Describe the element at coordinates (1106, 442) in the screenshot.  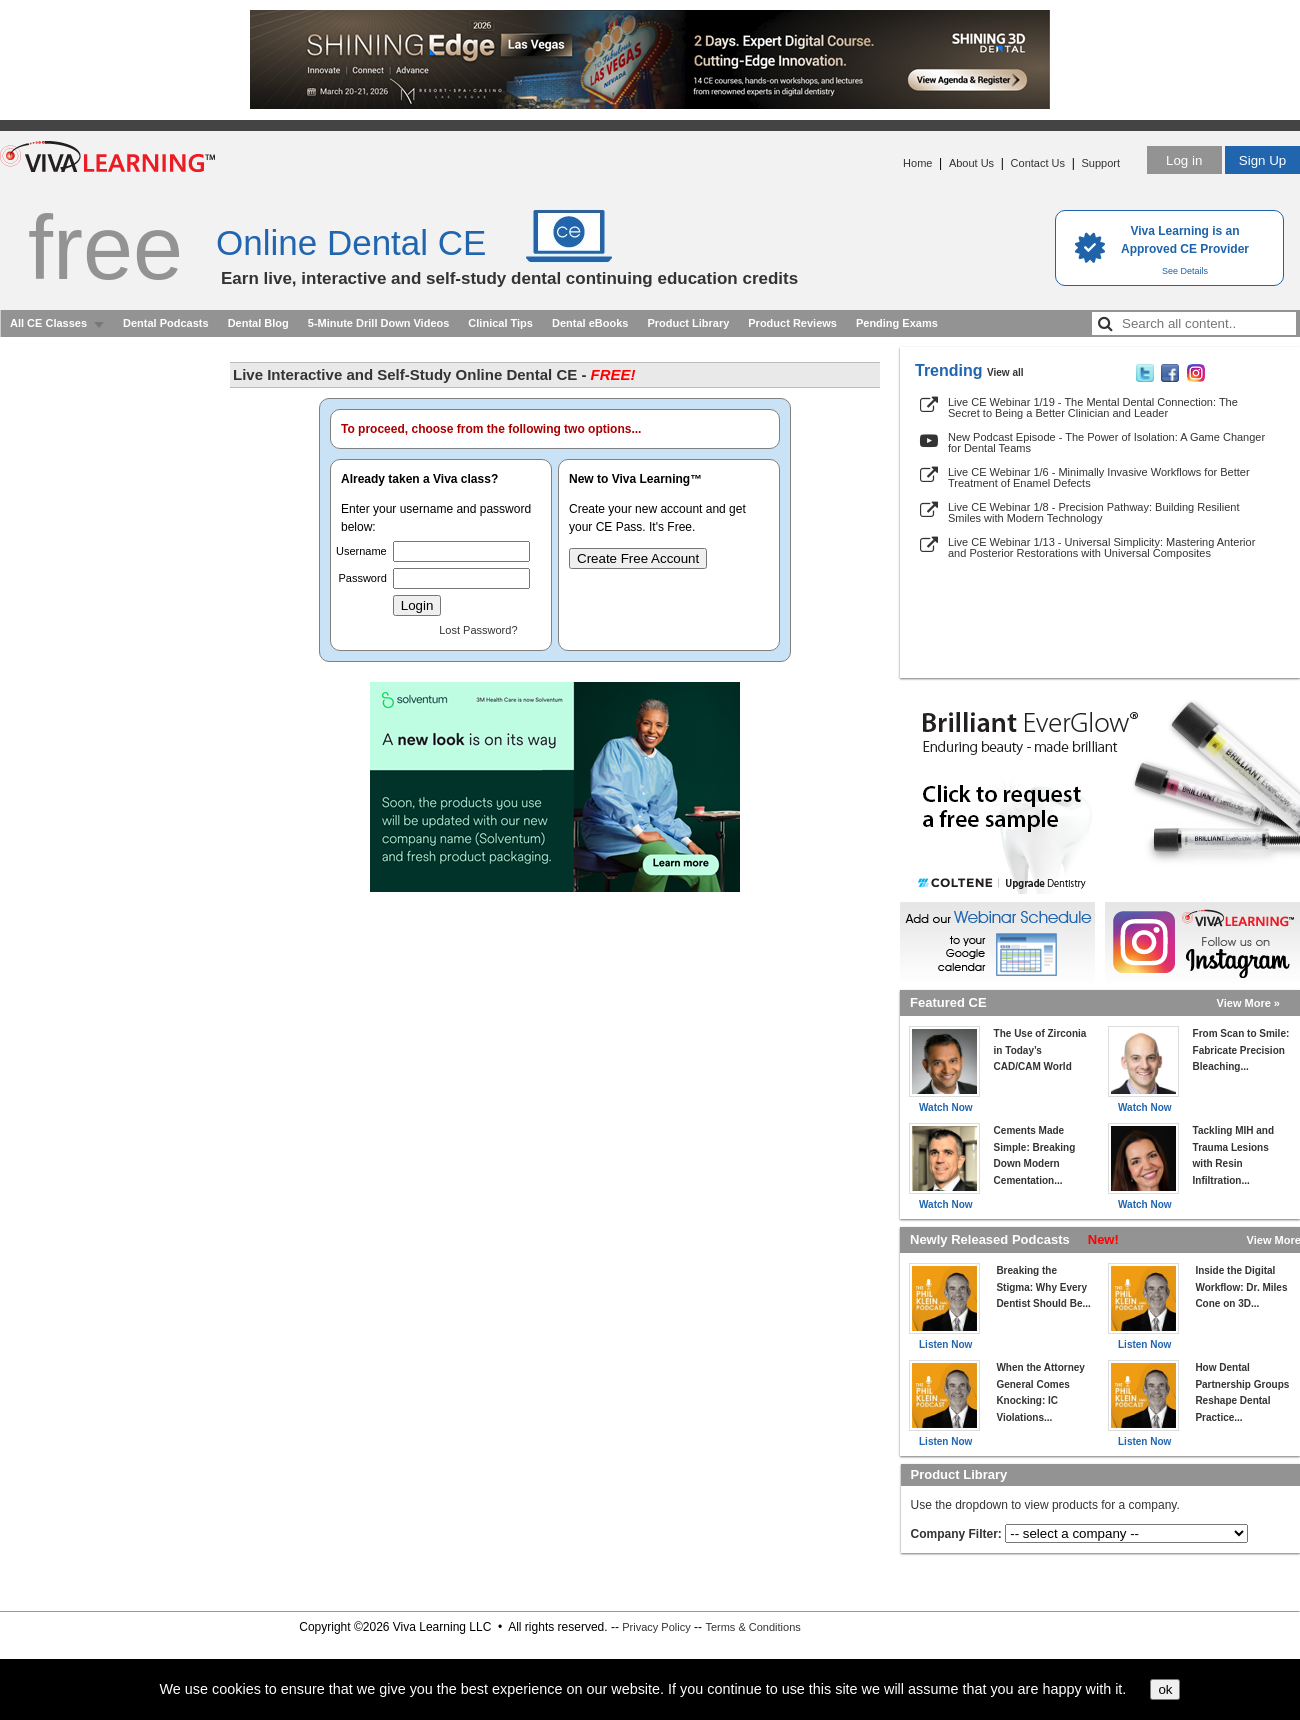
I see `New Podcast Episode - The Power of Isolation: A Game Changer for Dental Teams` at that location.